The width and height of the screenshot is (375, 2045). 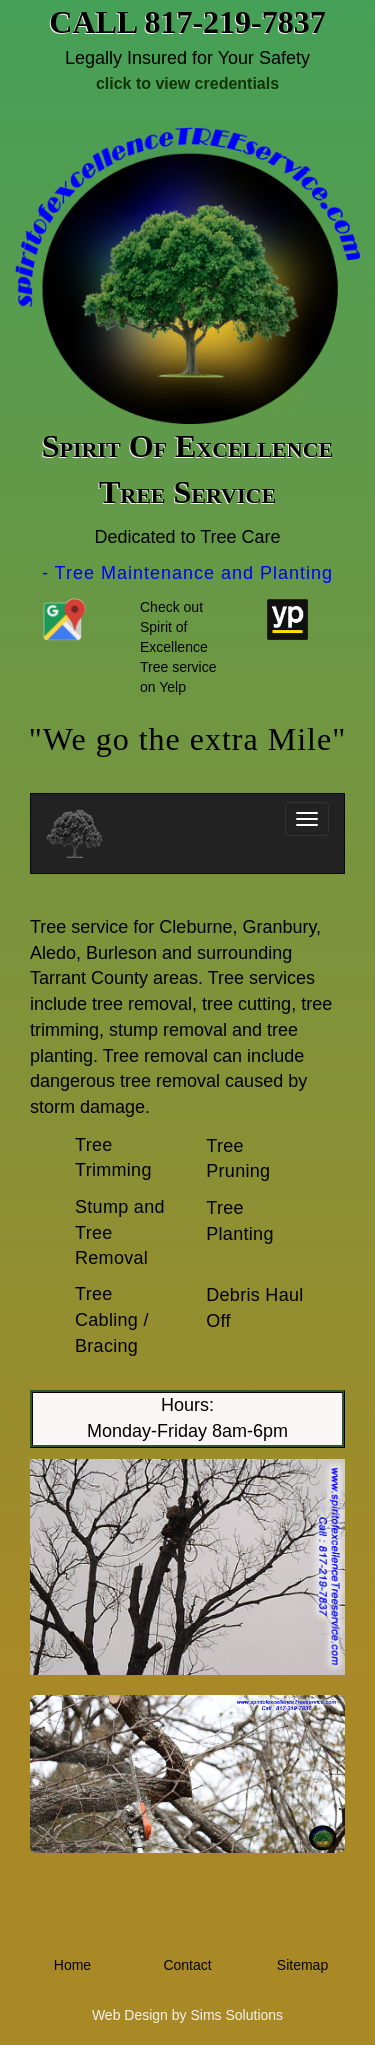 I want to click on Sitemap, so click(x=302, y=1965).